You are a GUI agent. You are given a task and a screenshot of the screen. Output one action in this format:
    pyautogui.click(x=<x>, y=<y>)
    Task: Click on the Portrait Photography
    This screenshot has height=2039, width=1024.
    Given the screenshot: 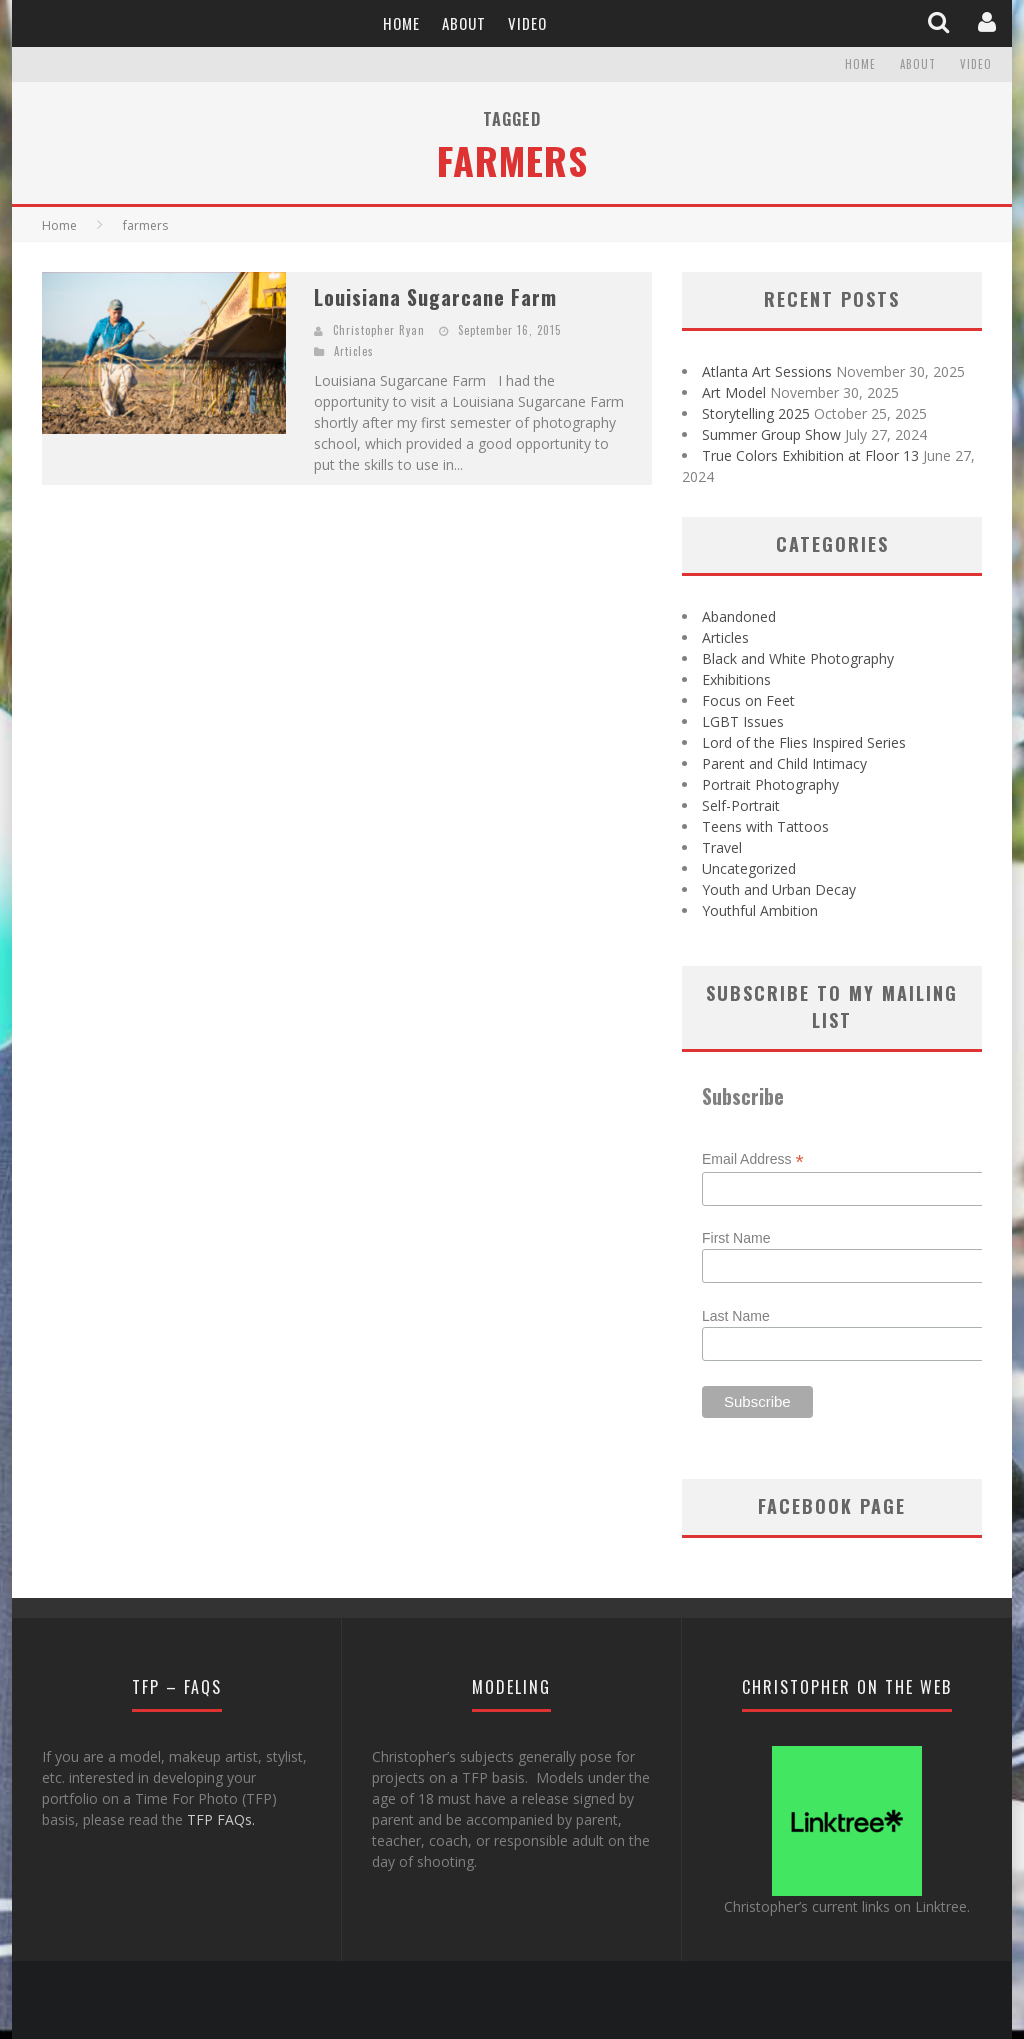 What is the action you would take?
    pyautogui.click(x=770, y=784)
    